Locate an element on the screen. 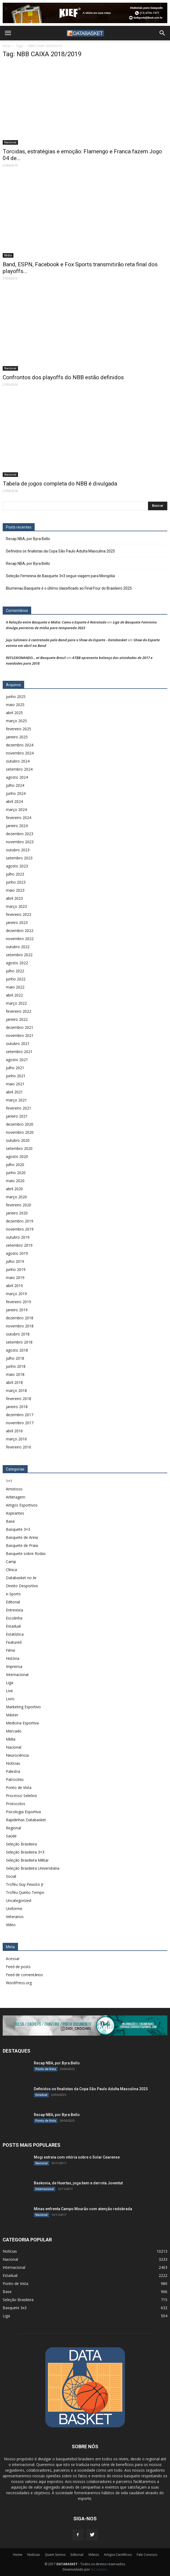  setembro 2019 is located at coordinates (19, 1245).